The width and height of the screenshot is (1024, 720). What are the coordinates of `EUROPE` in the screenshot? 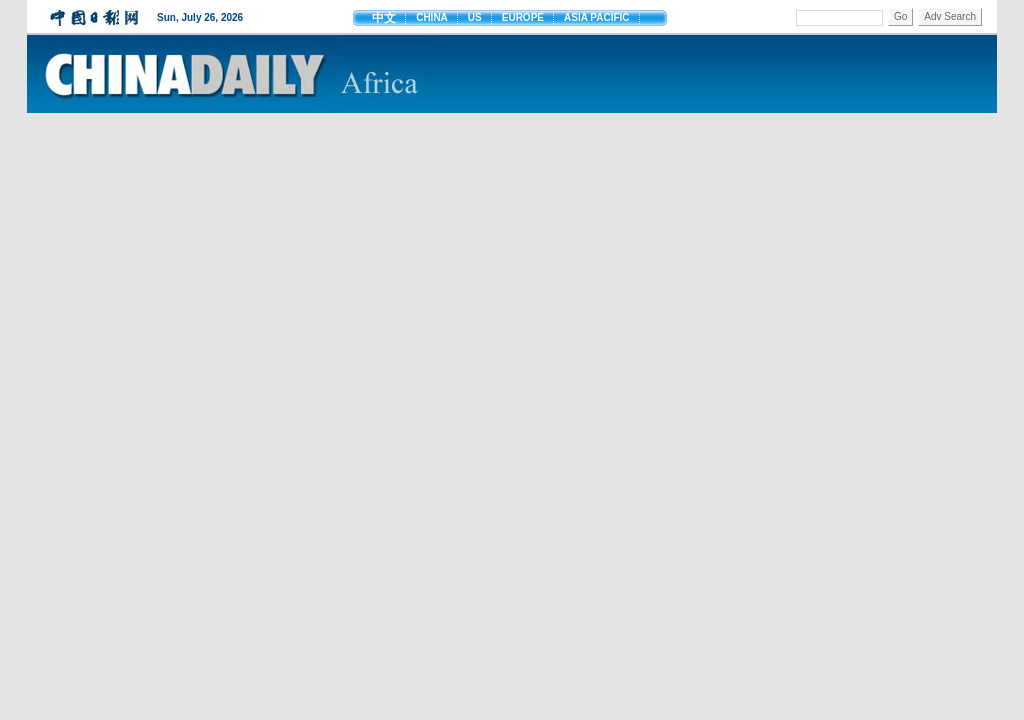 It's located at (523, 17).